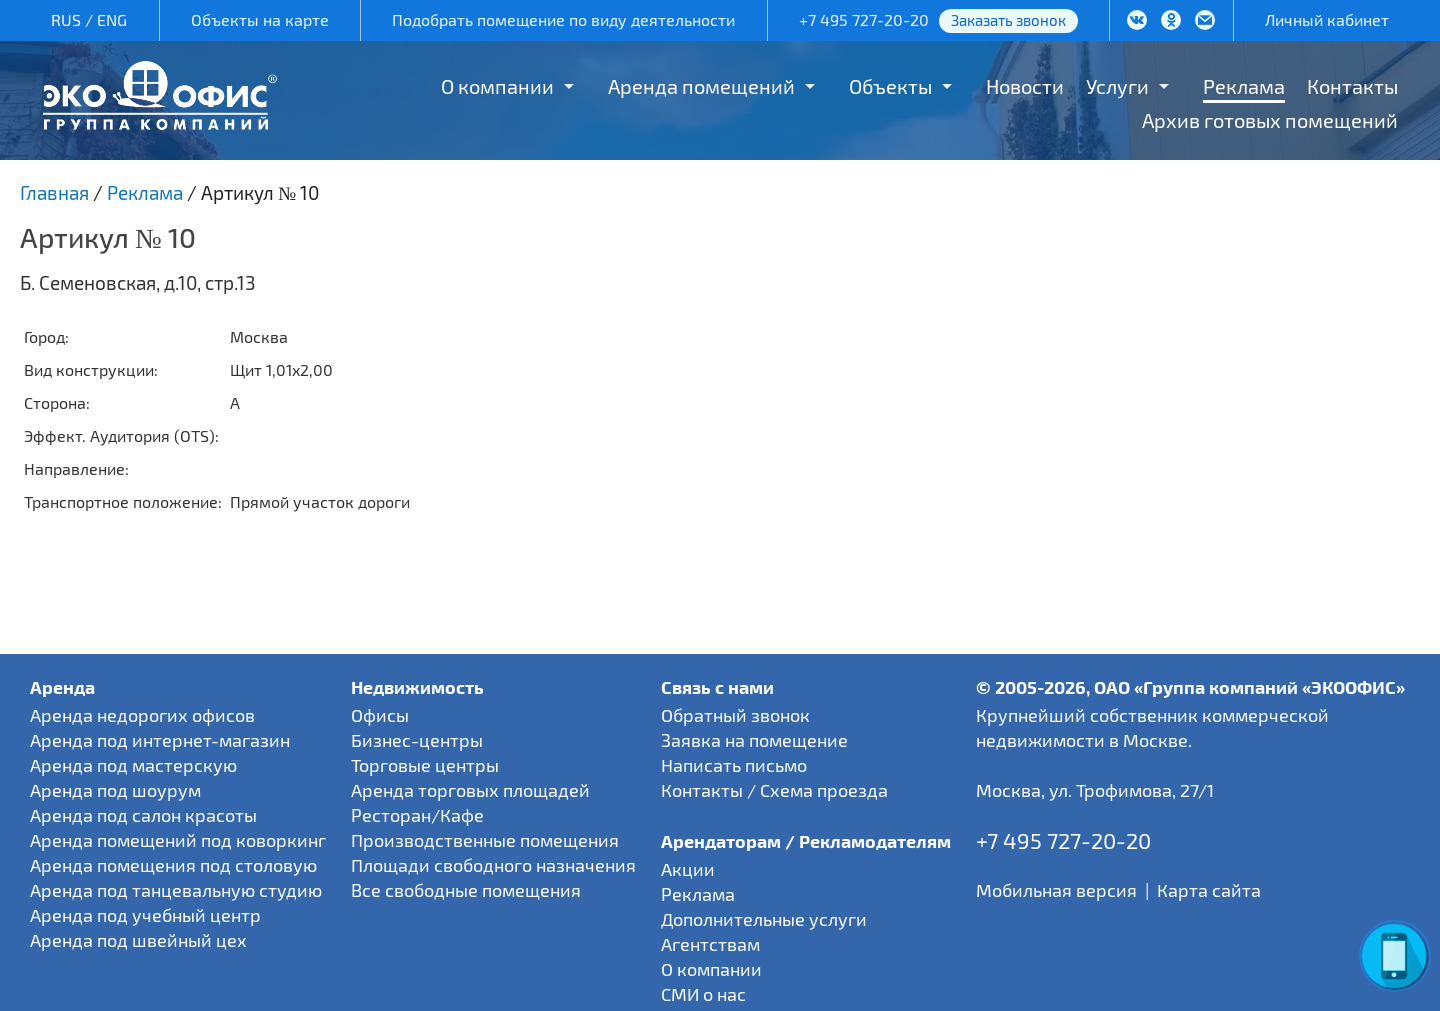  Describe the element at coordinates (178, 840) in the screenshot. I see `Аренда помещений под коворкинг` at that location.